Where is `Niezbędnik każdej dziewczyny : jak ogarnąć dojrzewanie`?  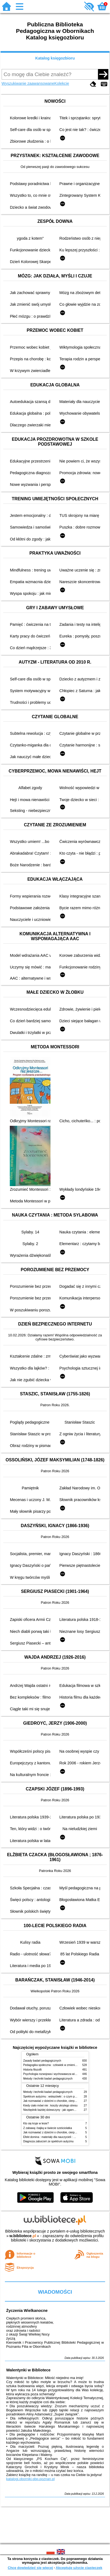
Niezbędnik każdej dziewczyny : jak ogarnąć dojrzewanie is located at coordinates (57, 2109).